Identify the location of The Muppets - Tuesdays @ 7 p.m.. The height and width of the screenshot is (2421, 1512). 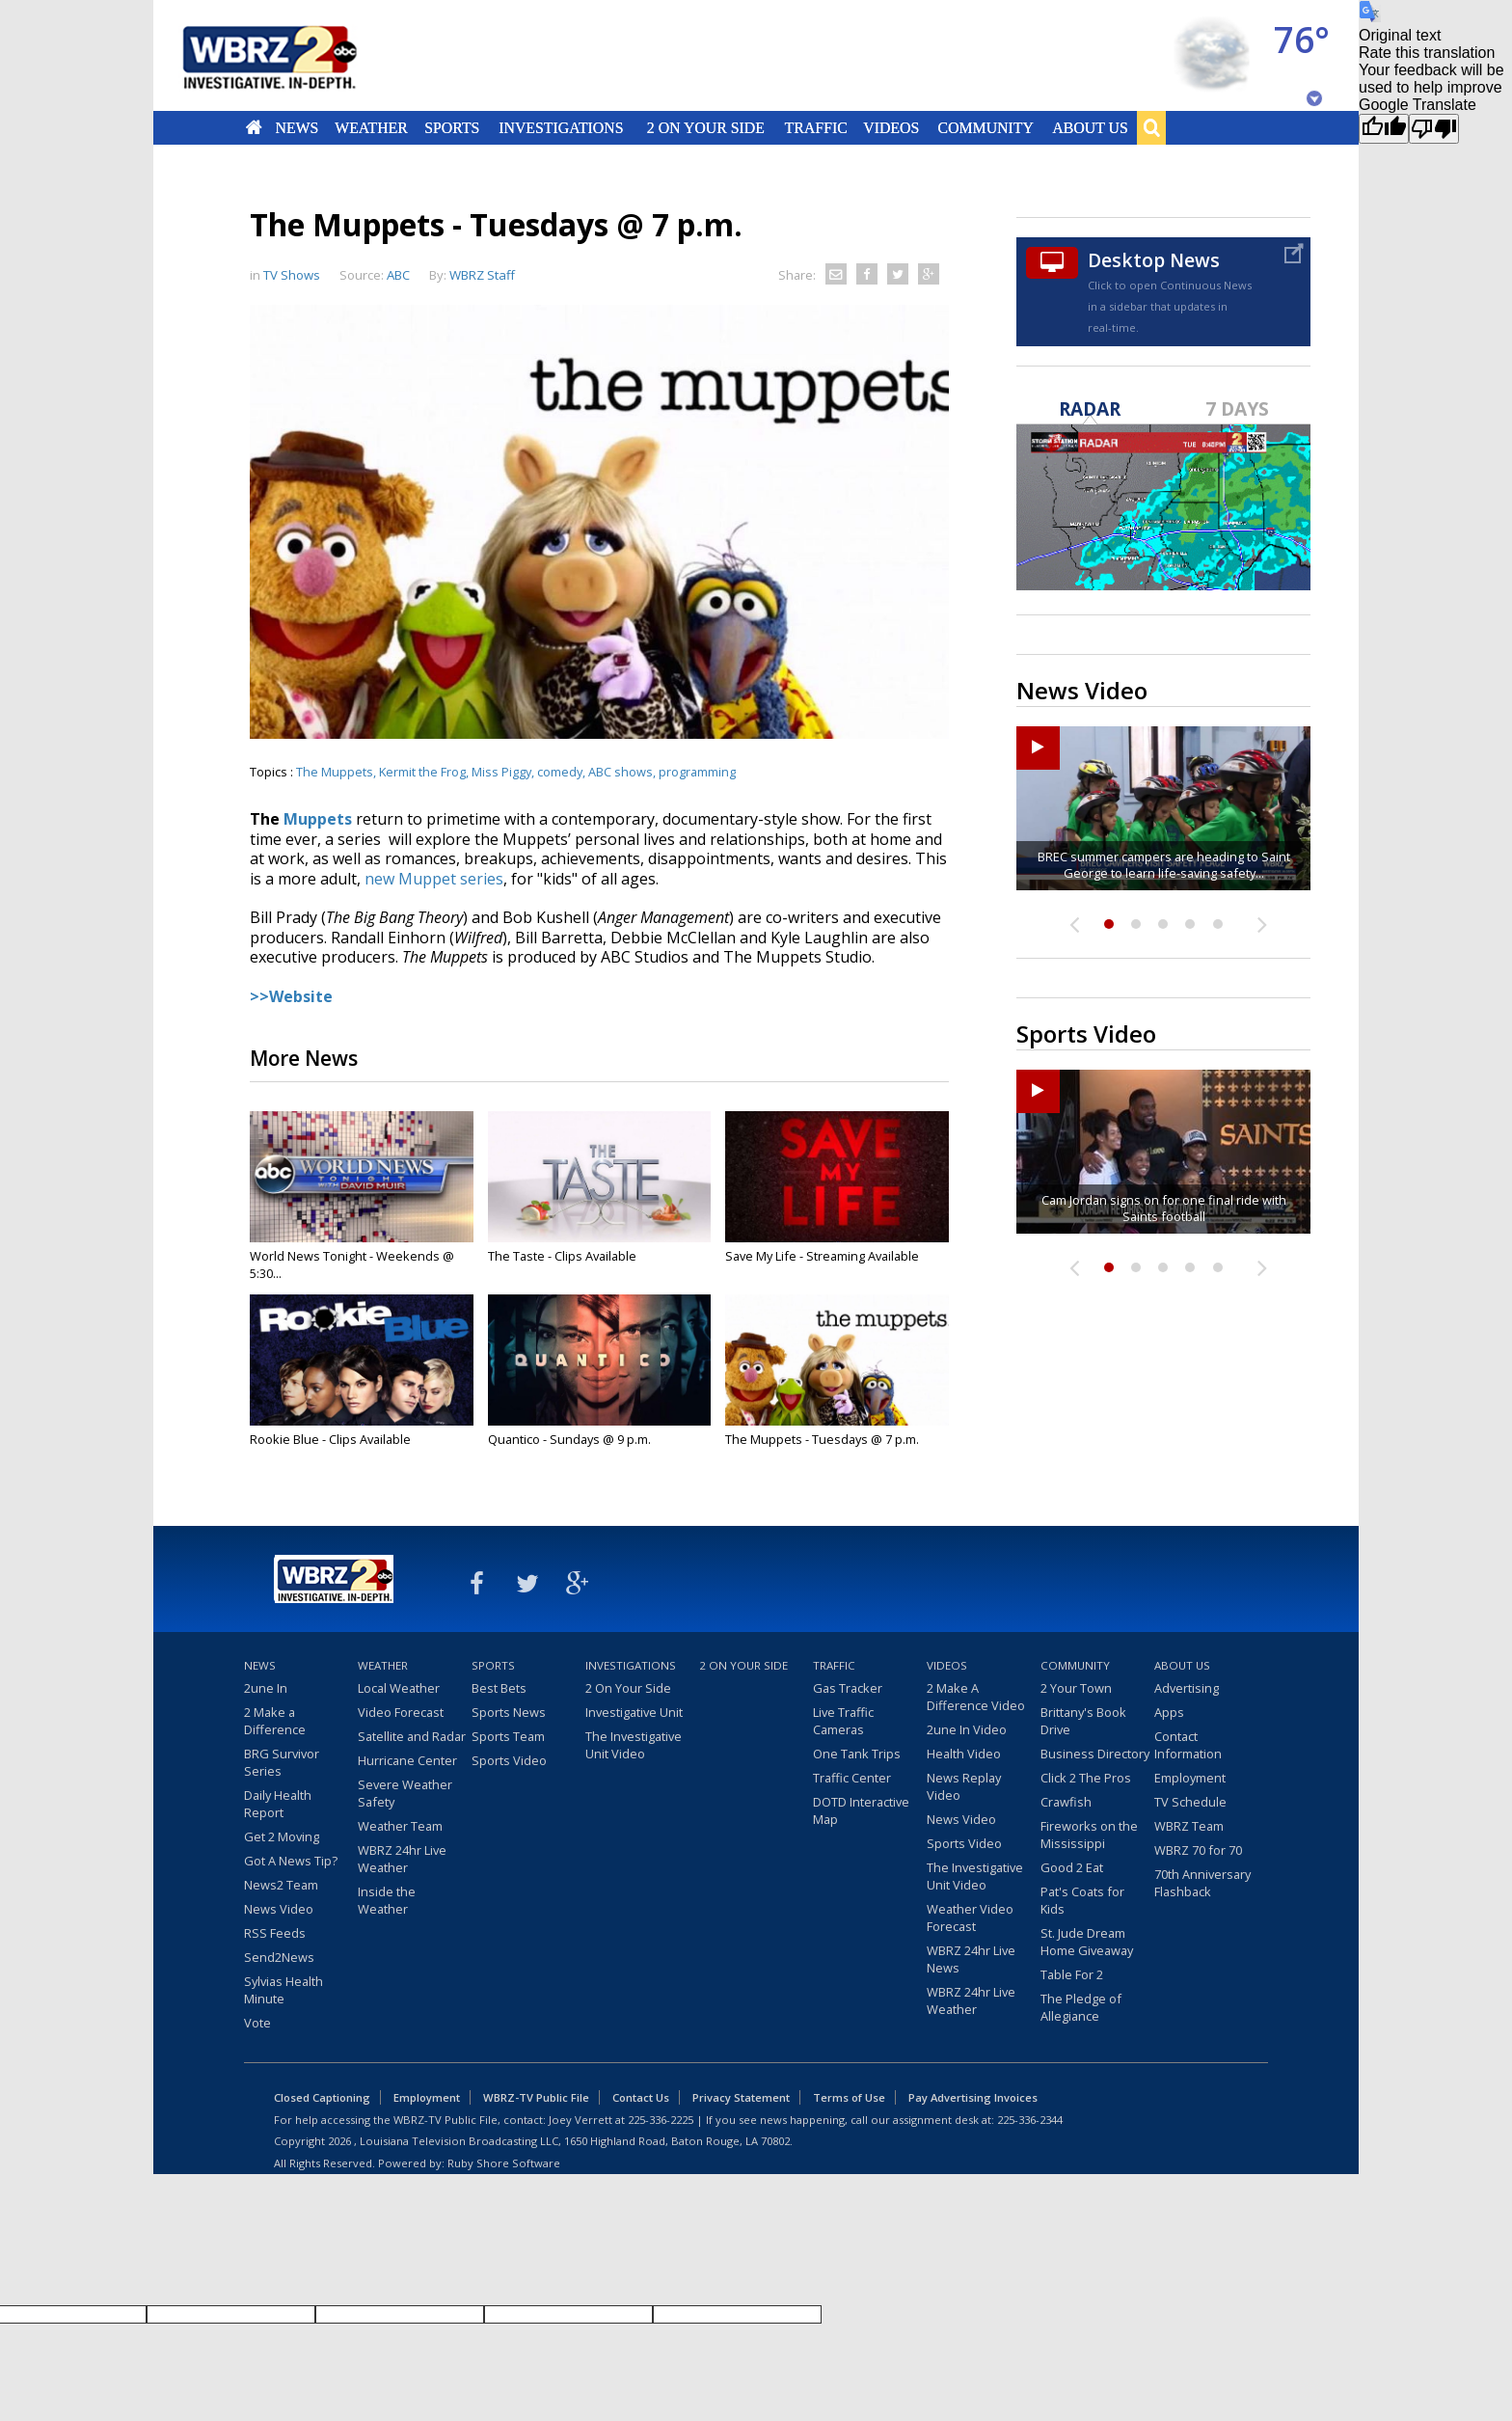
(822, 1439).